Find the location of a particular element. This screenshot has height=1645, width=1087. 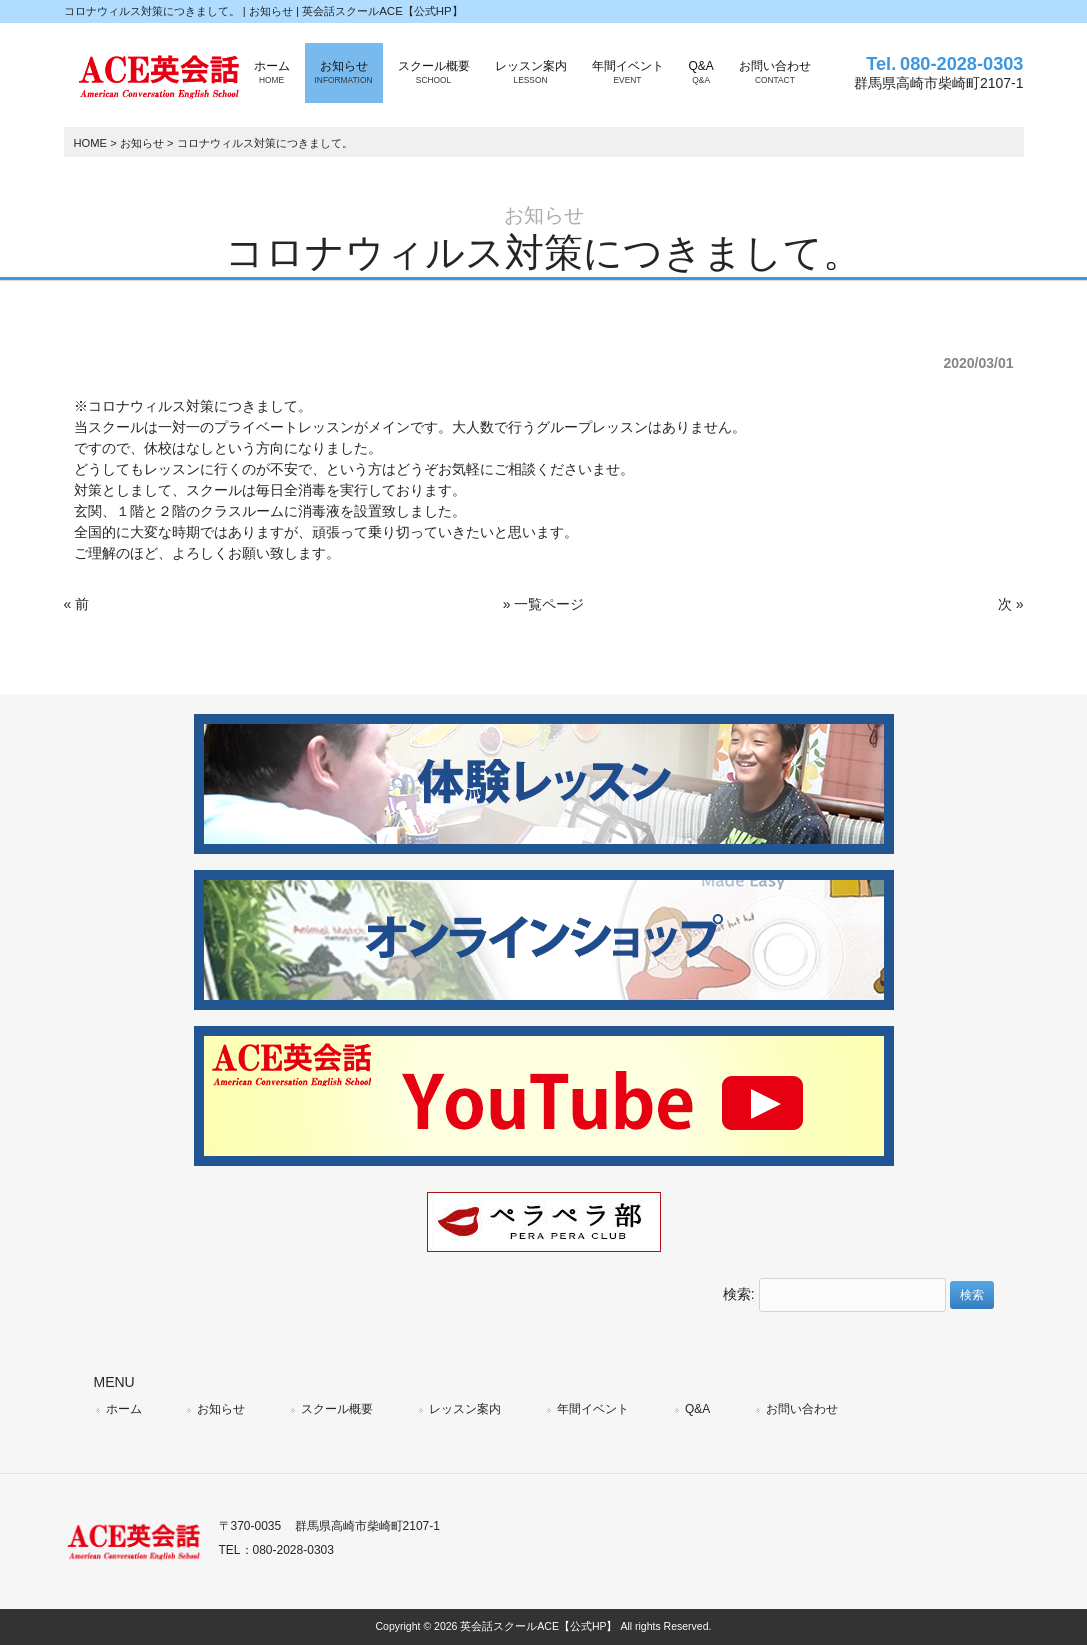

お問い合わせ is located at coordinates (802, 1409).